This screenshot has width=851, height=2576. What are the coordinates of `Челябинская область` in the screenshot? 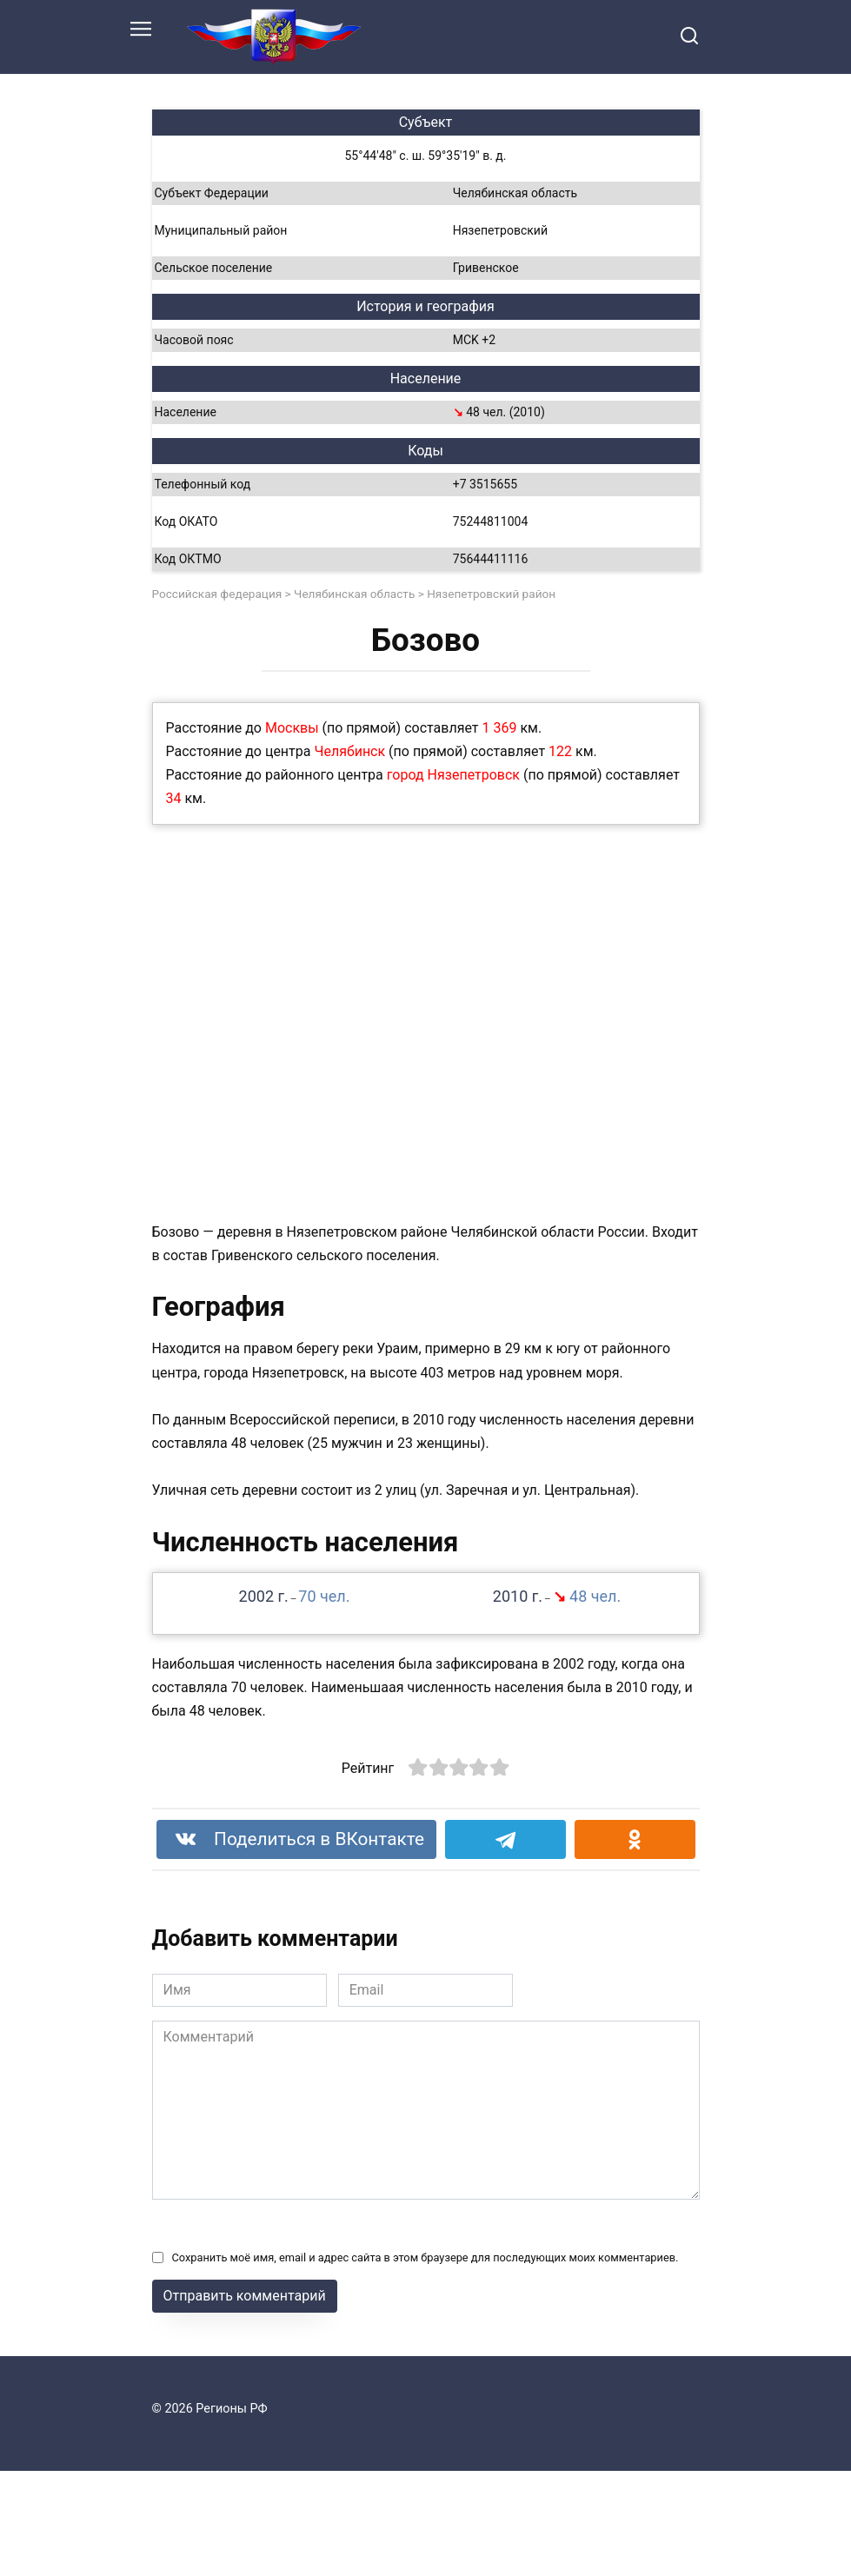 It's located at (354, 594).